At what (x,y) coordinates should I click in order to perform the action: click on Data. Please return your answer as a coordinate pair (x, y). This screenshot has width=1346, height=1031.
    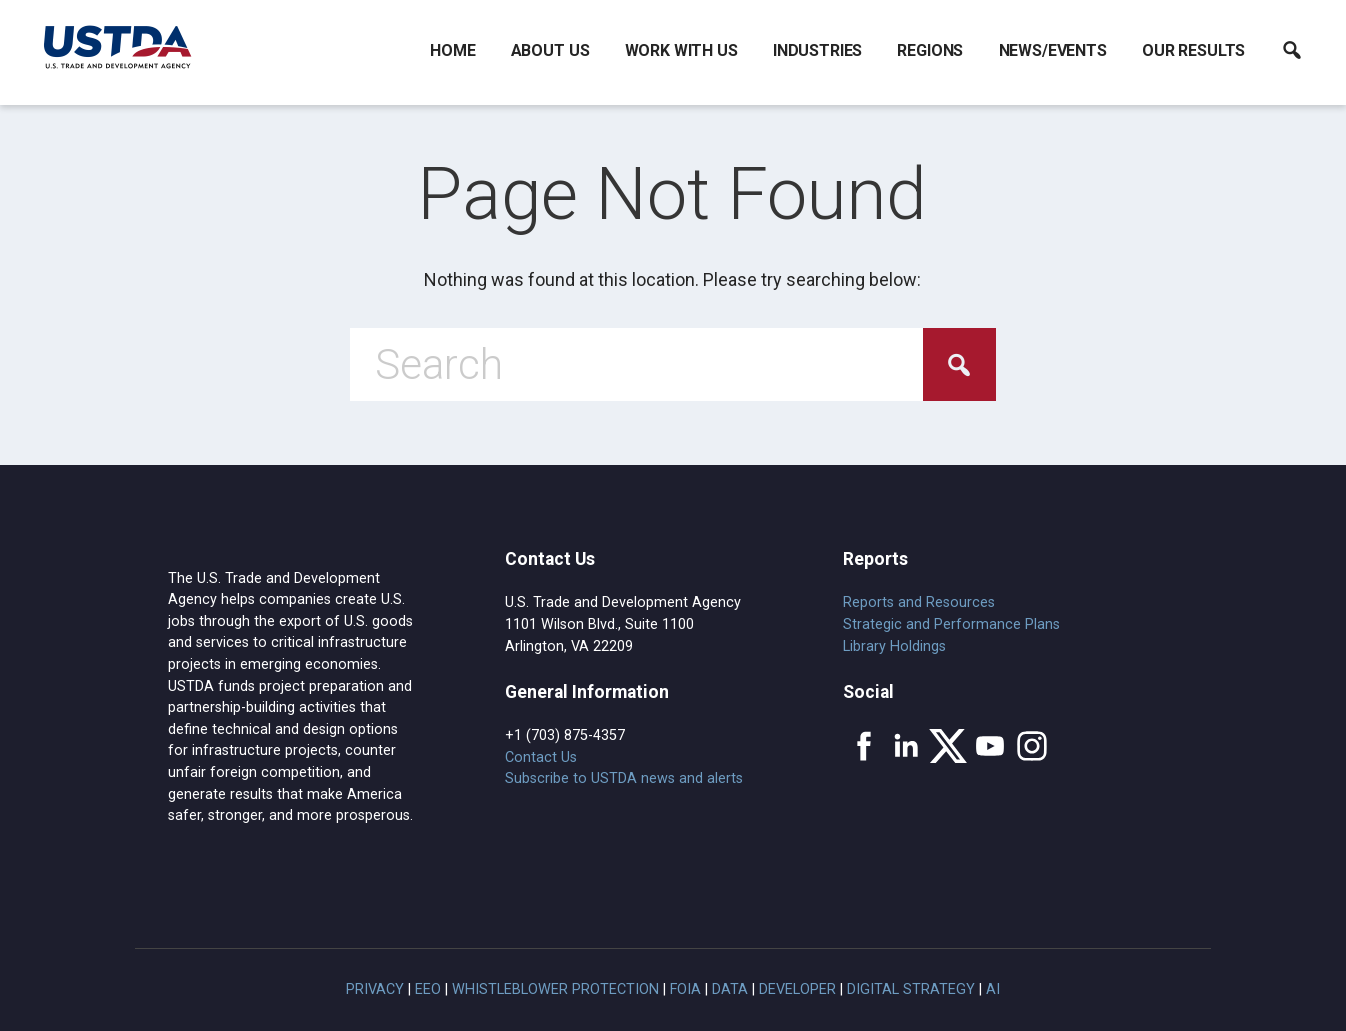
    Looking at the image, I should click on (730, 989).